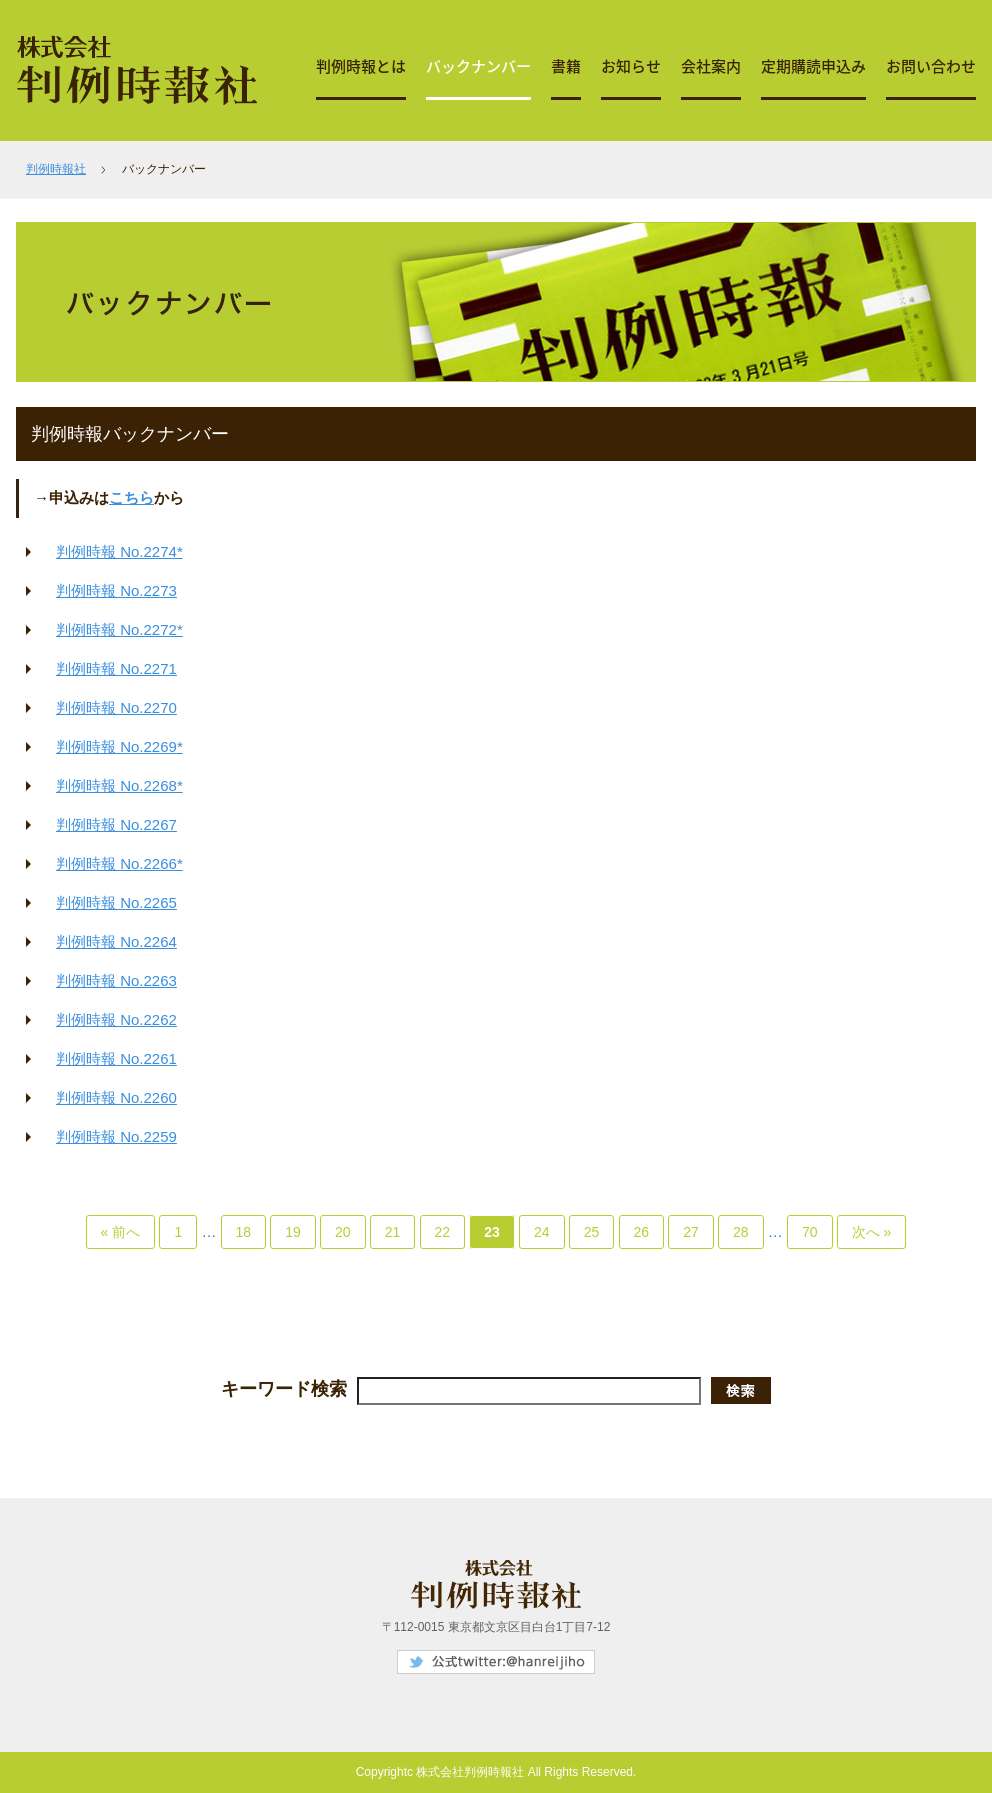 Image resolution: width=992 pixels, height=1793 pixels. I want to click on 判例時報 No.2267, so click(116, 824).